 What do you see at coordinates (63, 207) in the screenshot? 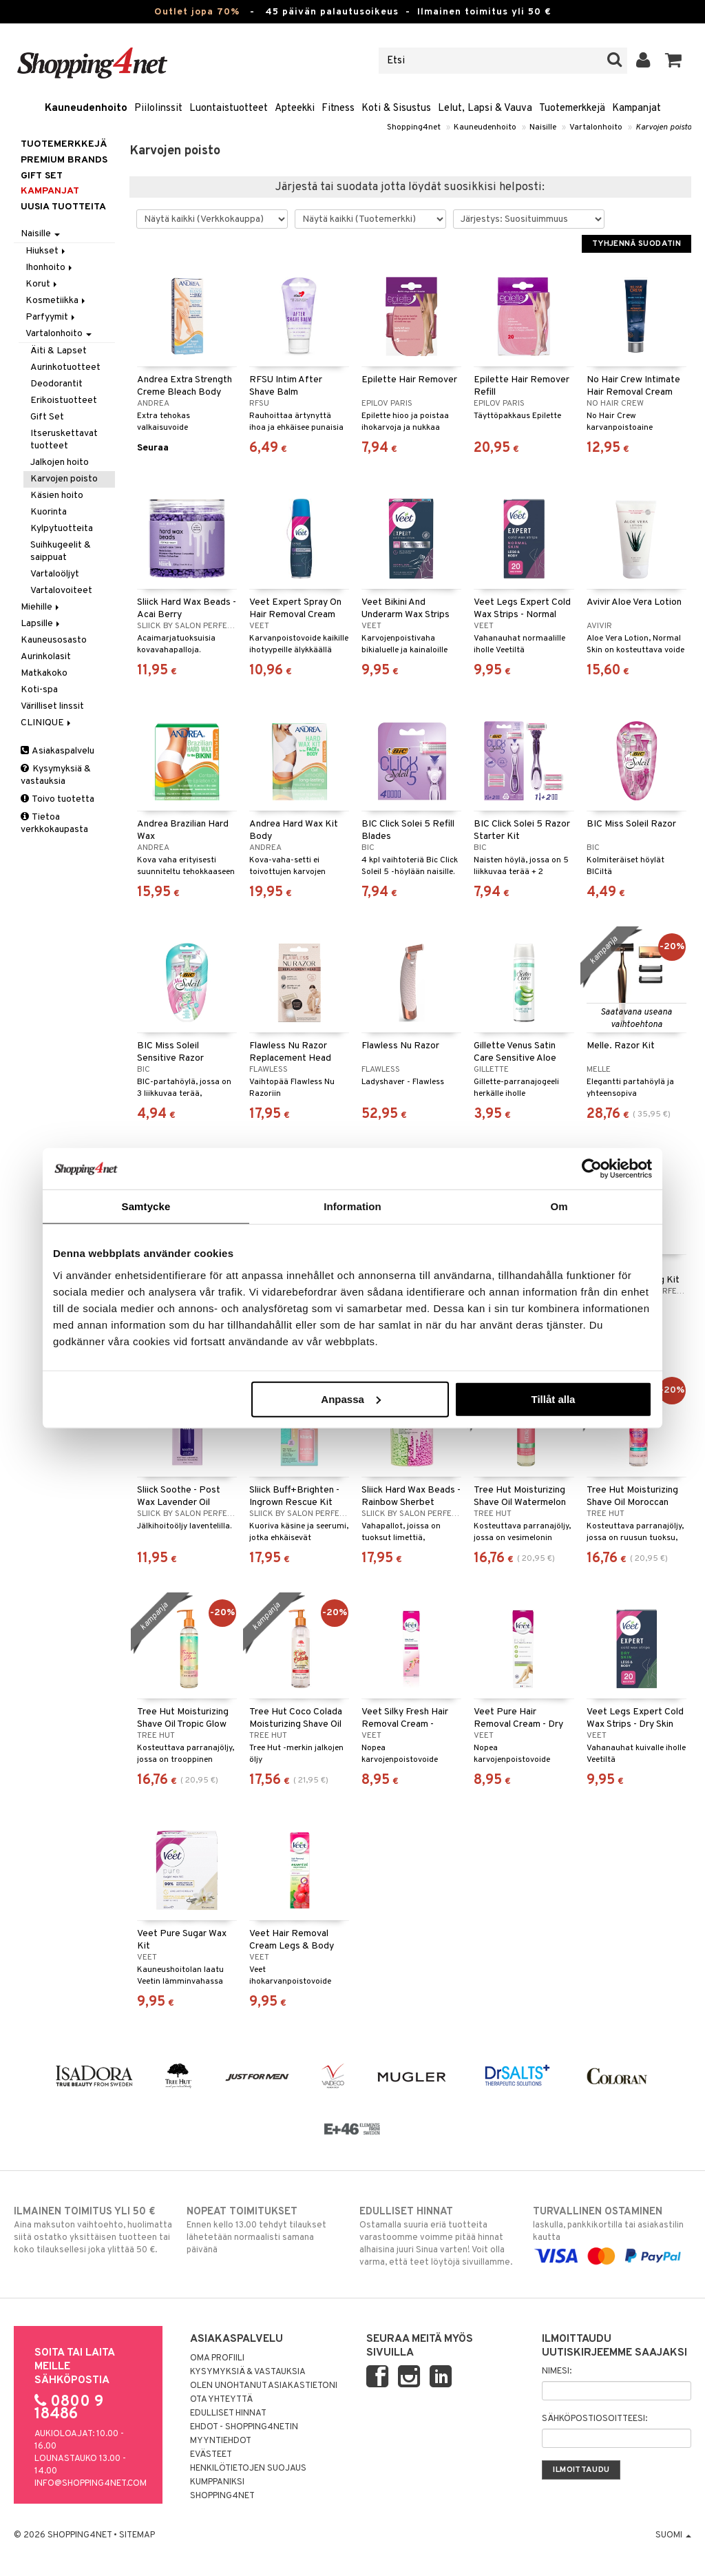
I see `Uusia tuotteita` at bounding box center [63, 207].